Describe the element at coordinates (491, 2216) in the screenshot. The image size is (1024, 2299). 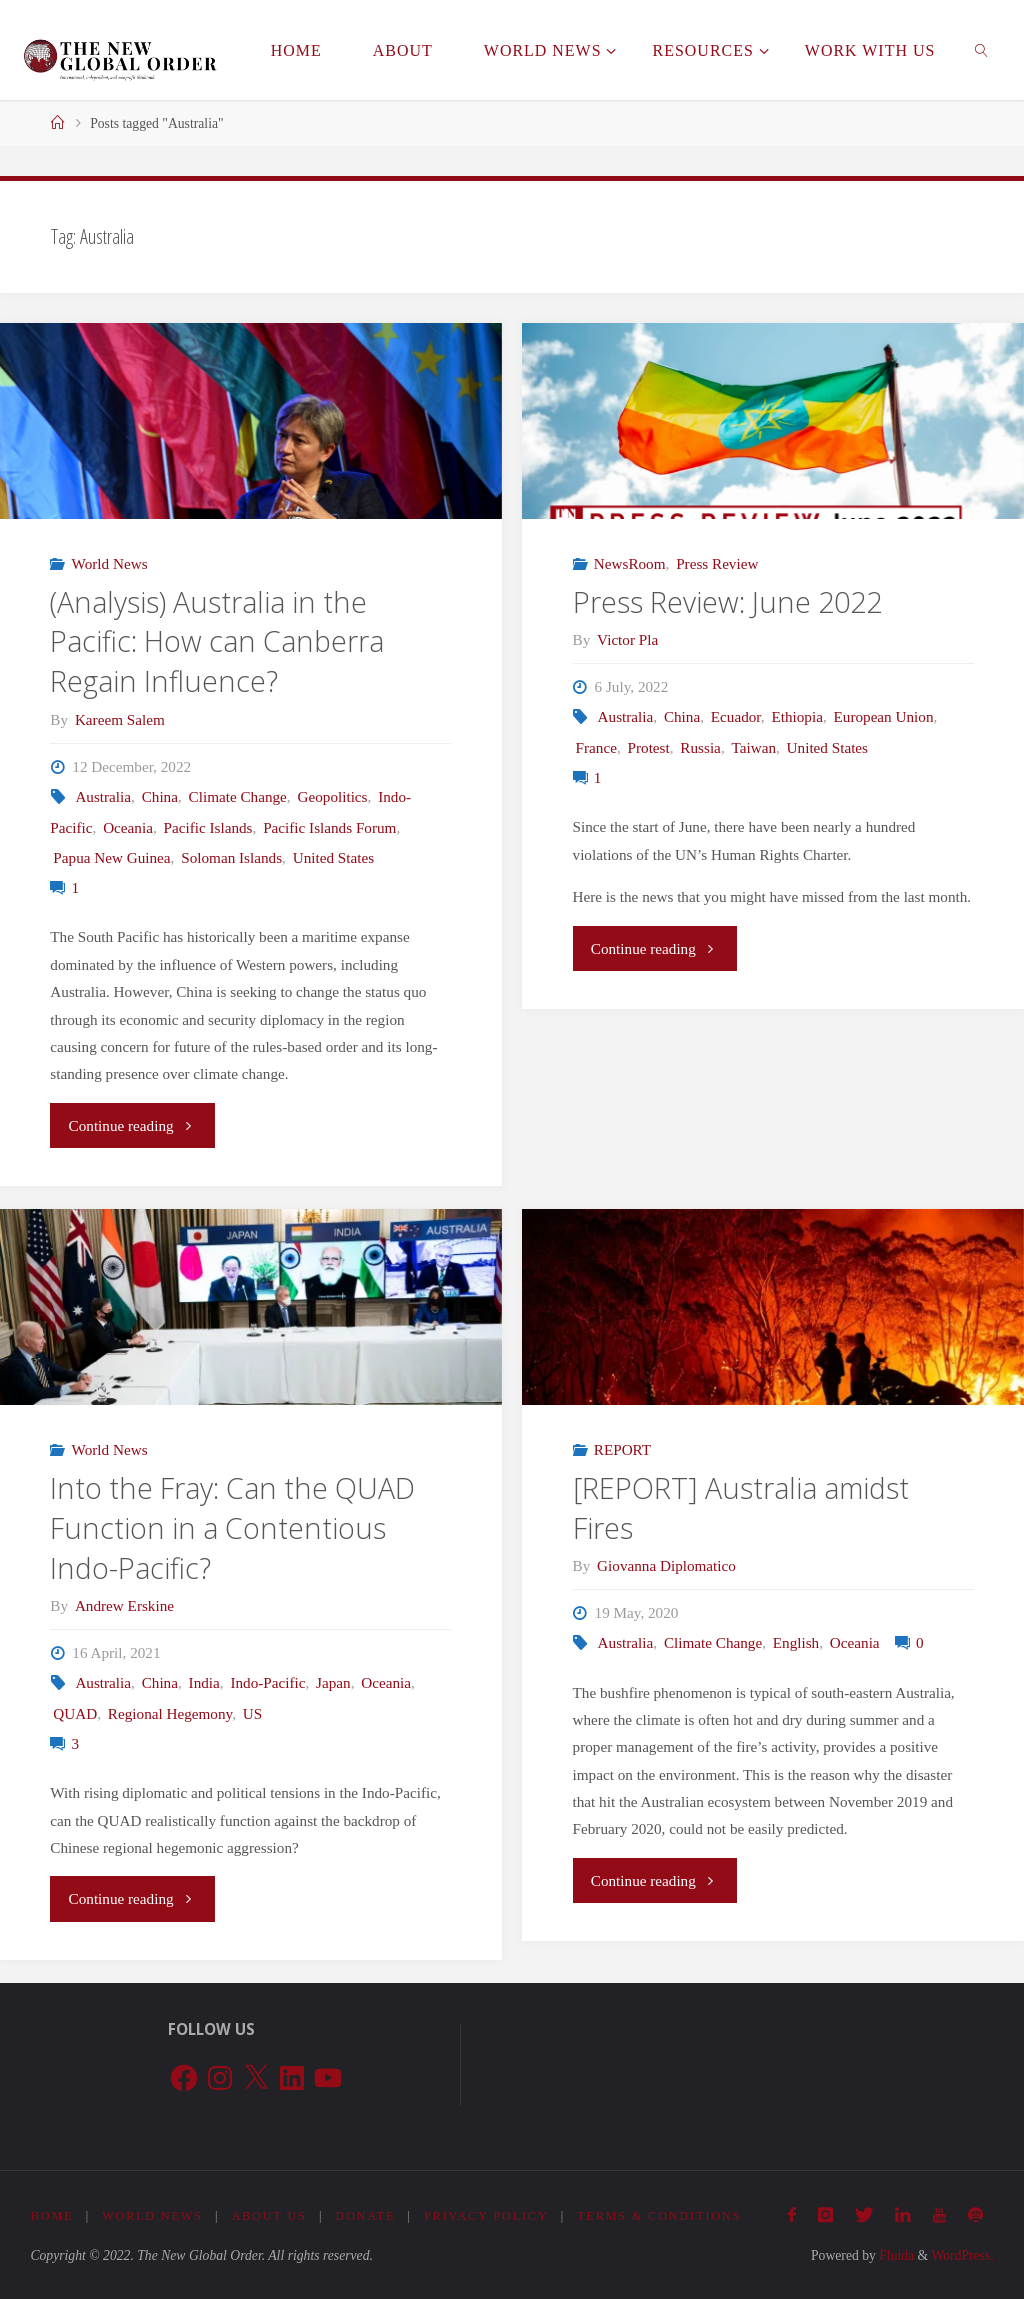
I see `Privacy Policy` at that location.